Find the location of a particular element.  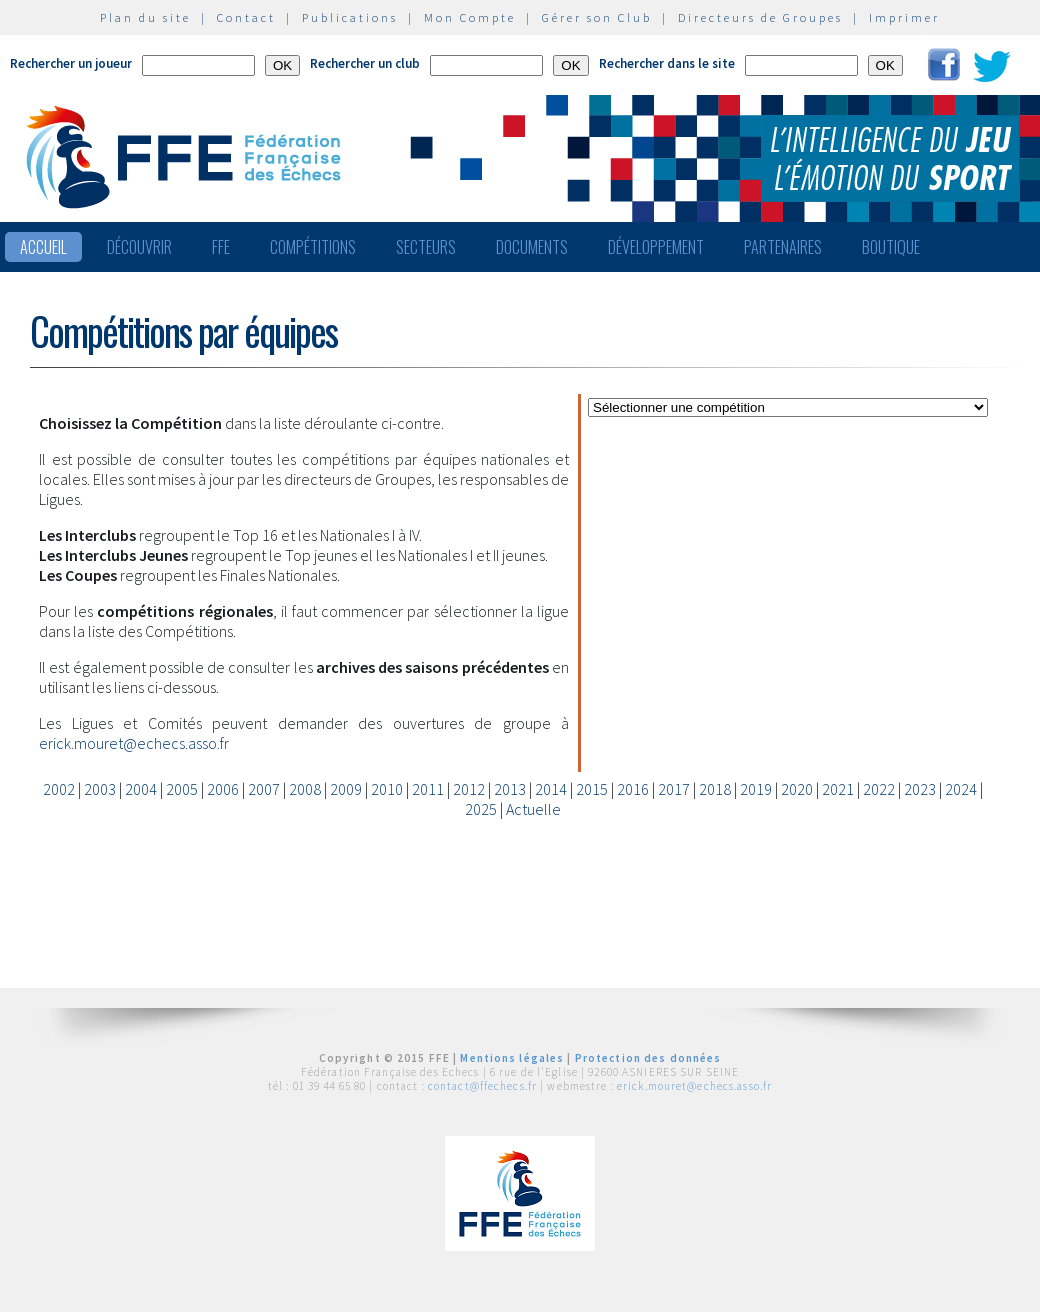

Protection des données is located at coordinates (648, 1058).